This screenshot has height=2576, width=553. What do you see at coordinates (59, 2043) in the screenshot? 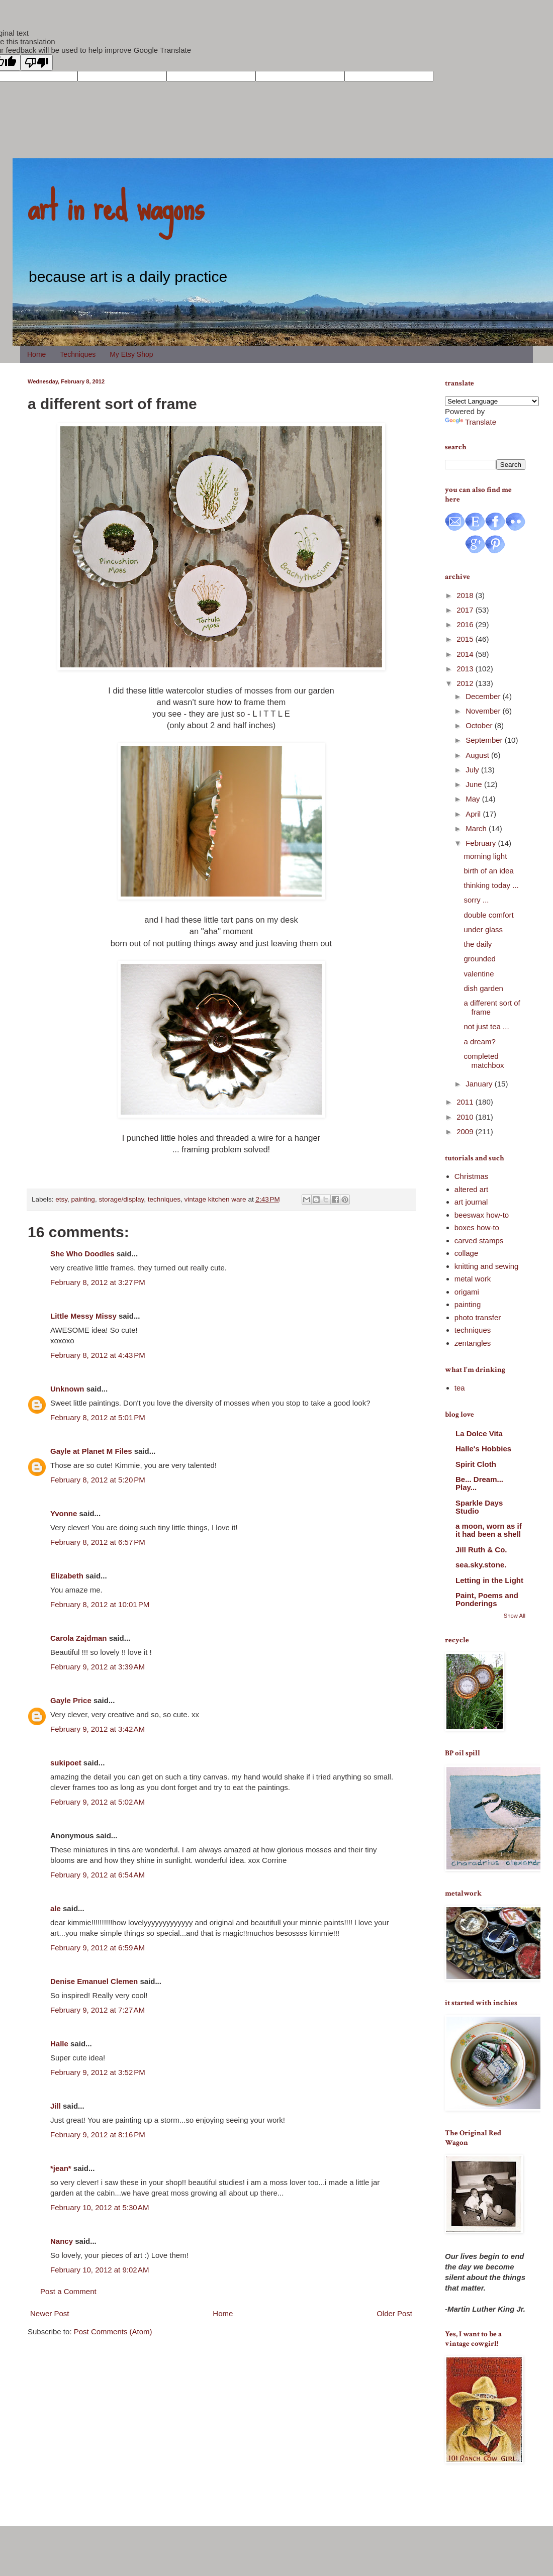
I see `Halle` at bounding box center [59, 2043].